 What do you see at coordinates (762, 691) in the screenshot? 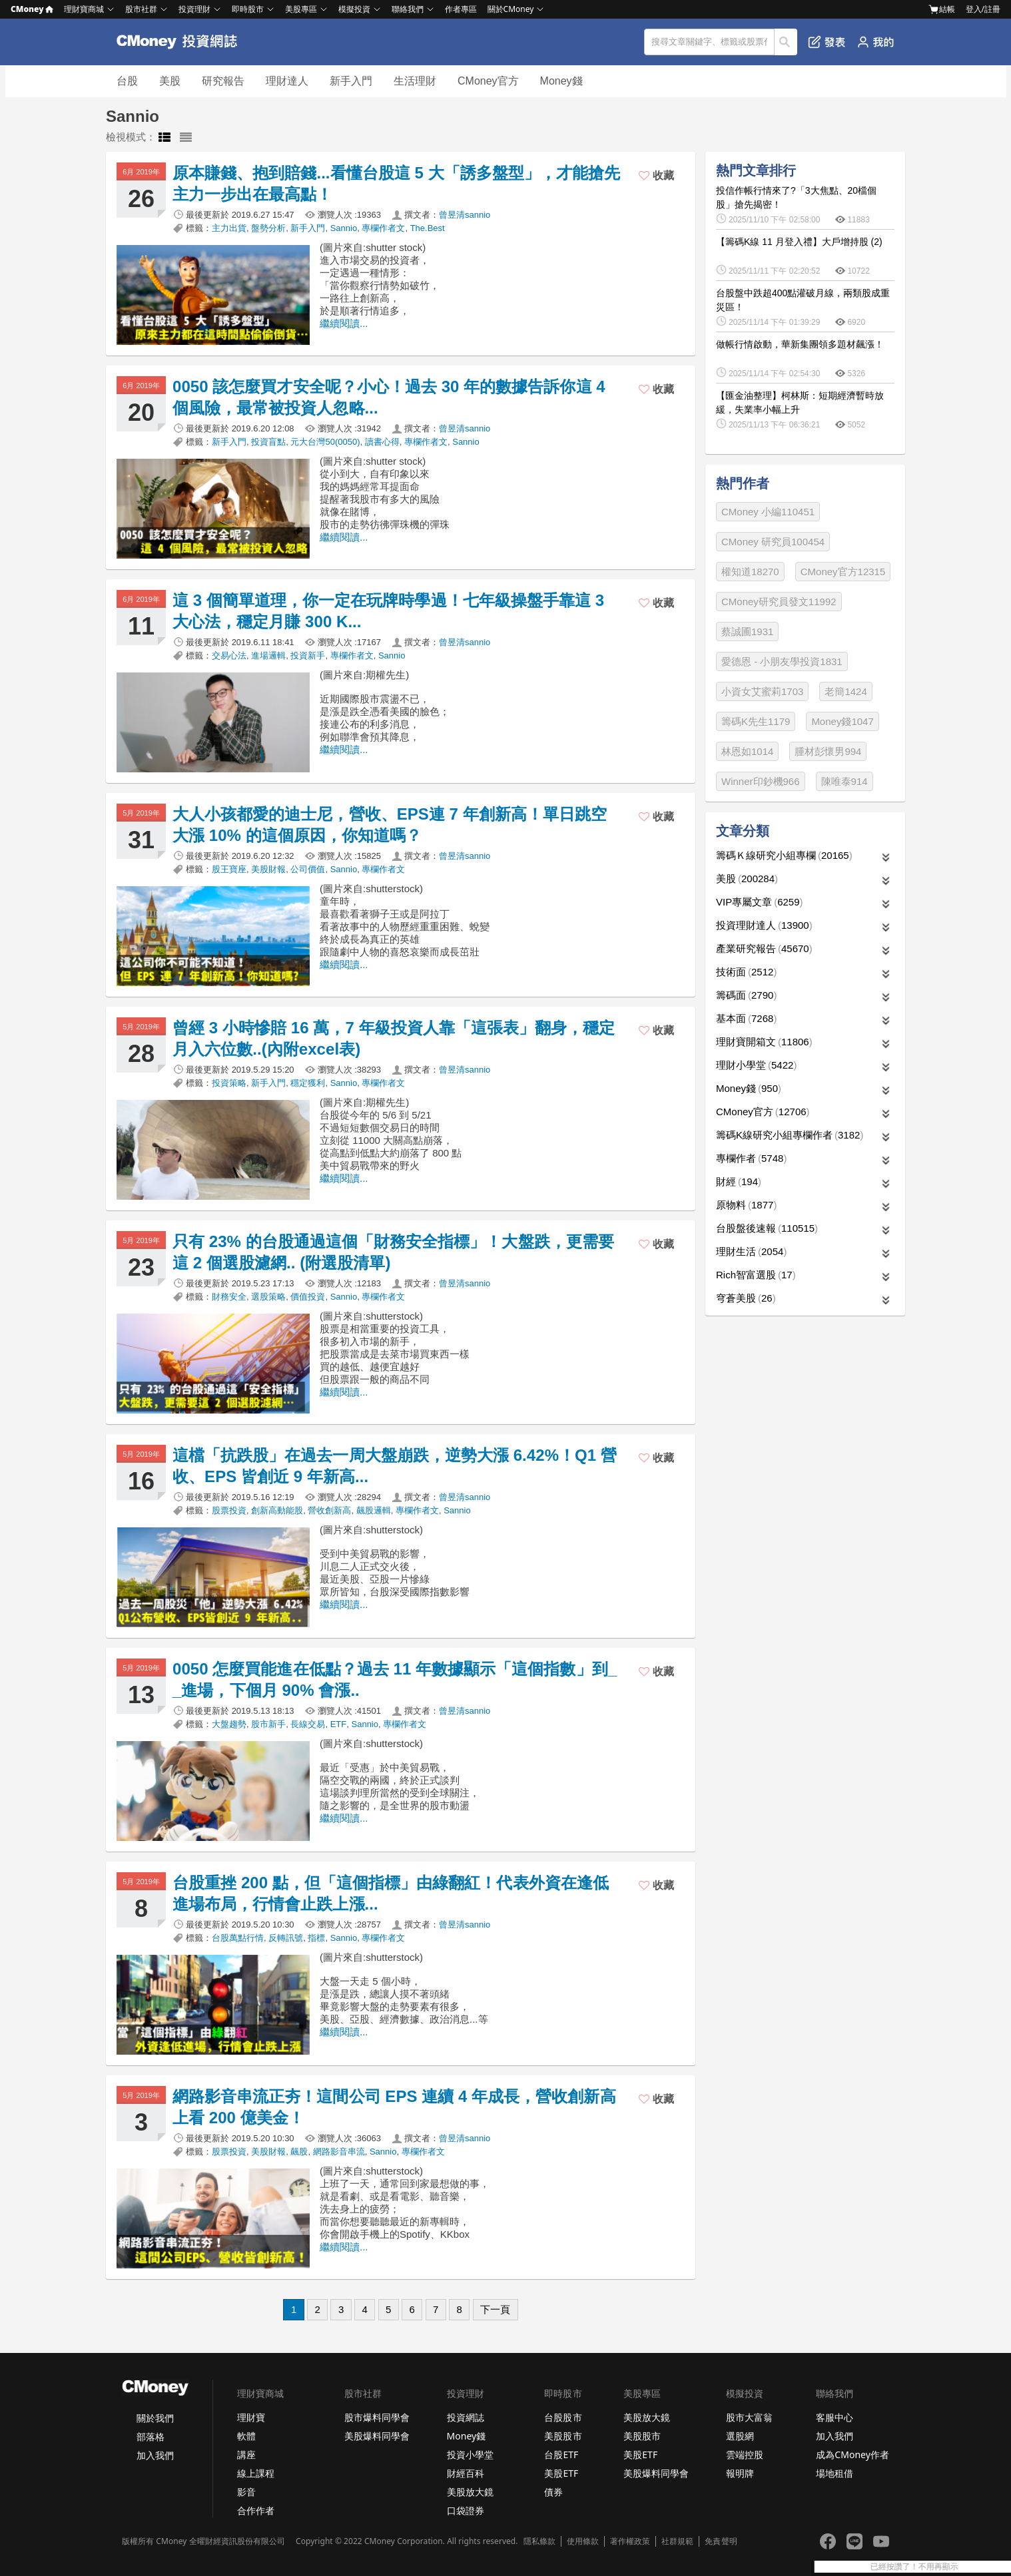
I see `小資女艾蜜莉1703` at bounding box center [762, 691].